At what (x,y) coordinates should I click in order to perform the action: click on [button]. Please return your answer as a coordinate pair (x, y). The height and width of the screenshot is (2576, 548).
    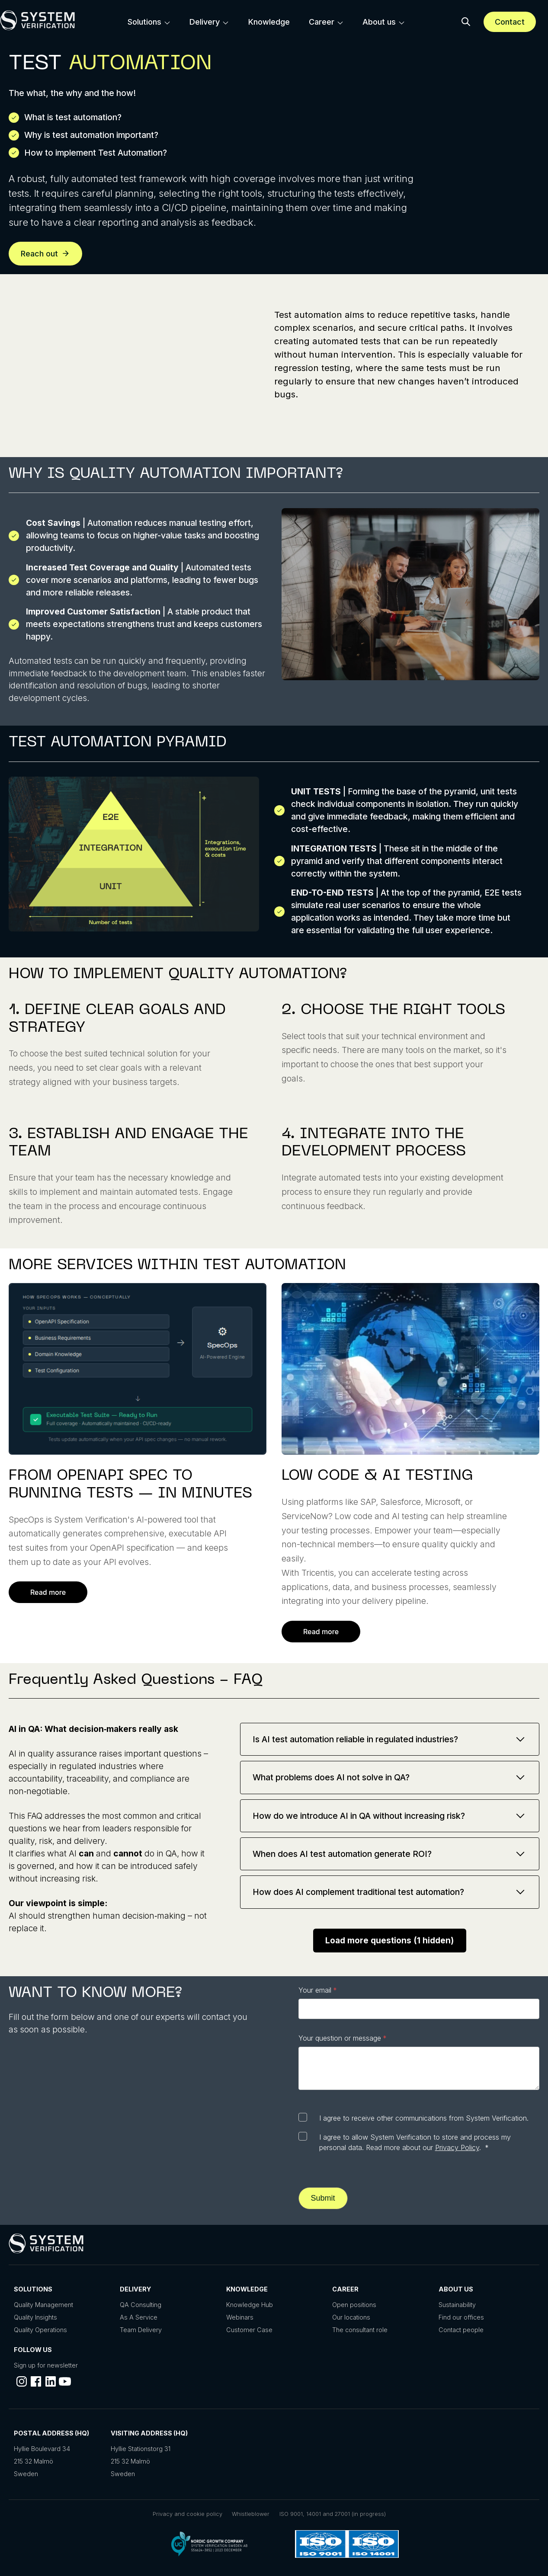
    Looking at the image, I should click on (466, 22).